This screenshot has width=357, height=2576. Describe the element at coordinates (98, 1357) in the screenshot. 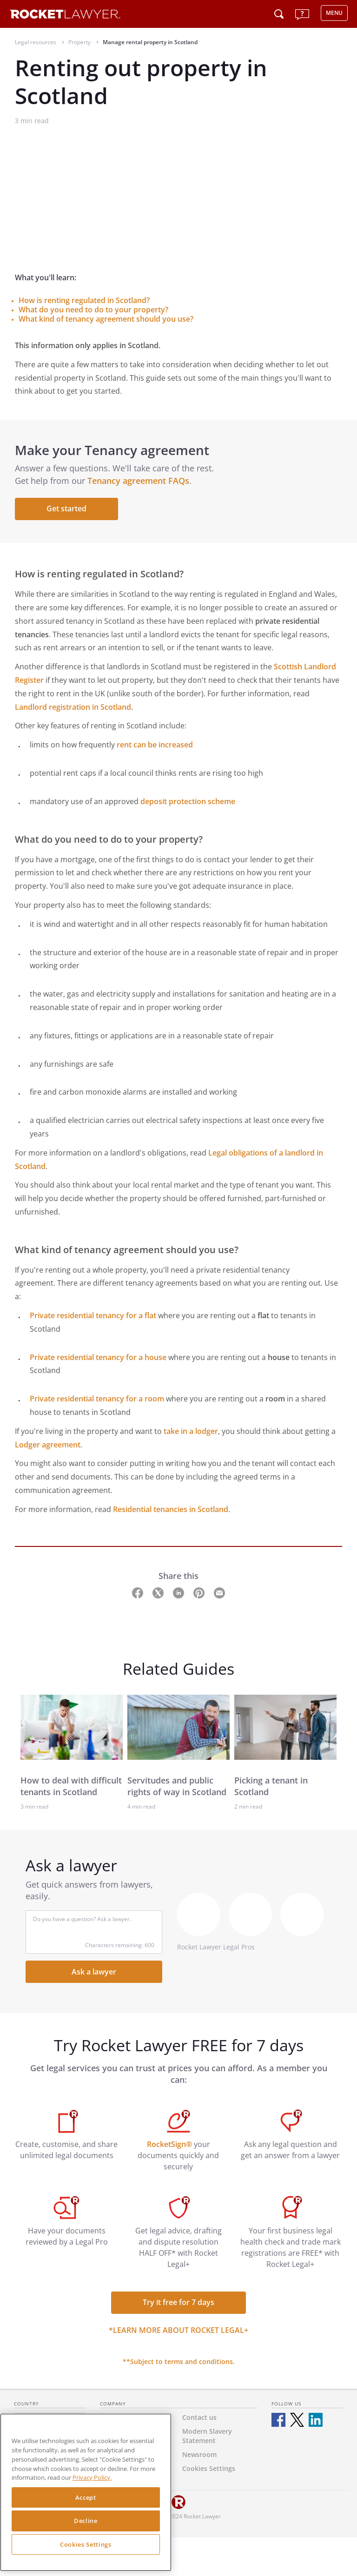

I see `Private residential tenancy for a house` at that location.